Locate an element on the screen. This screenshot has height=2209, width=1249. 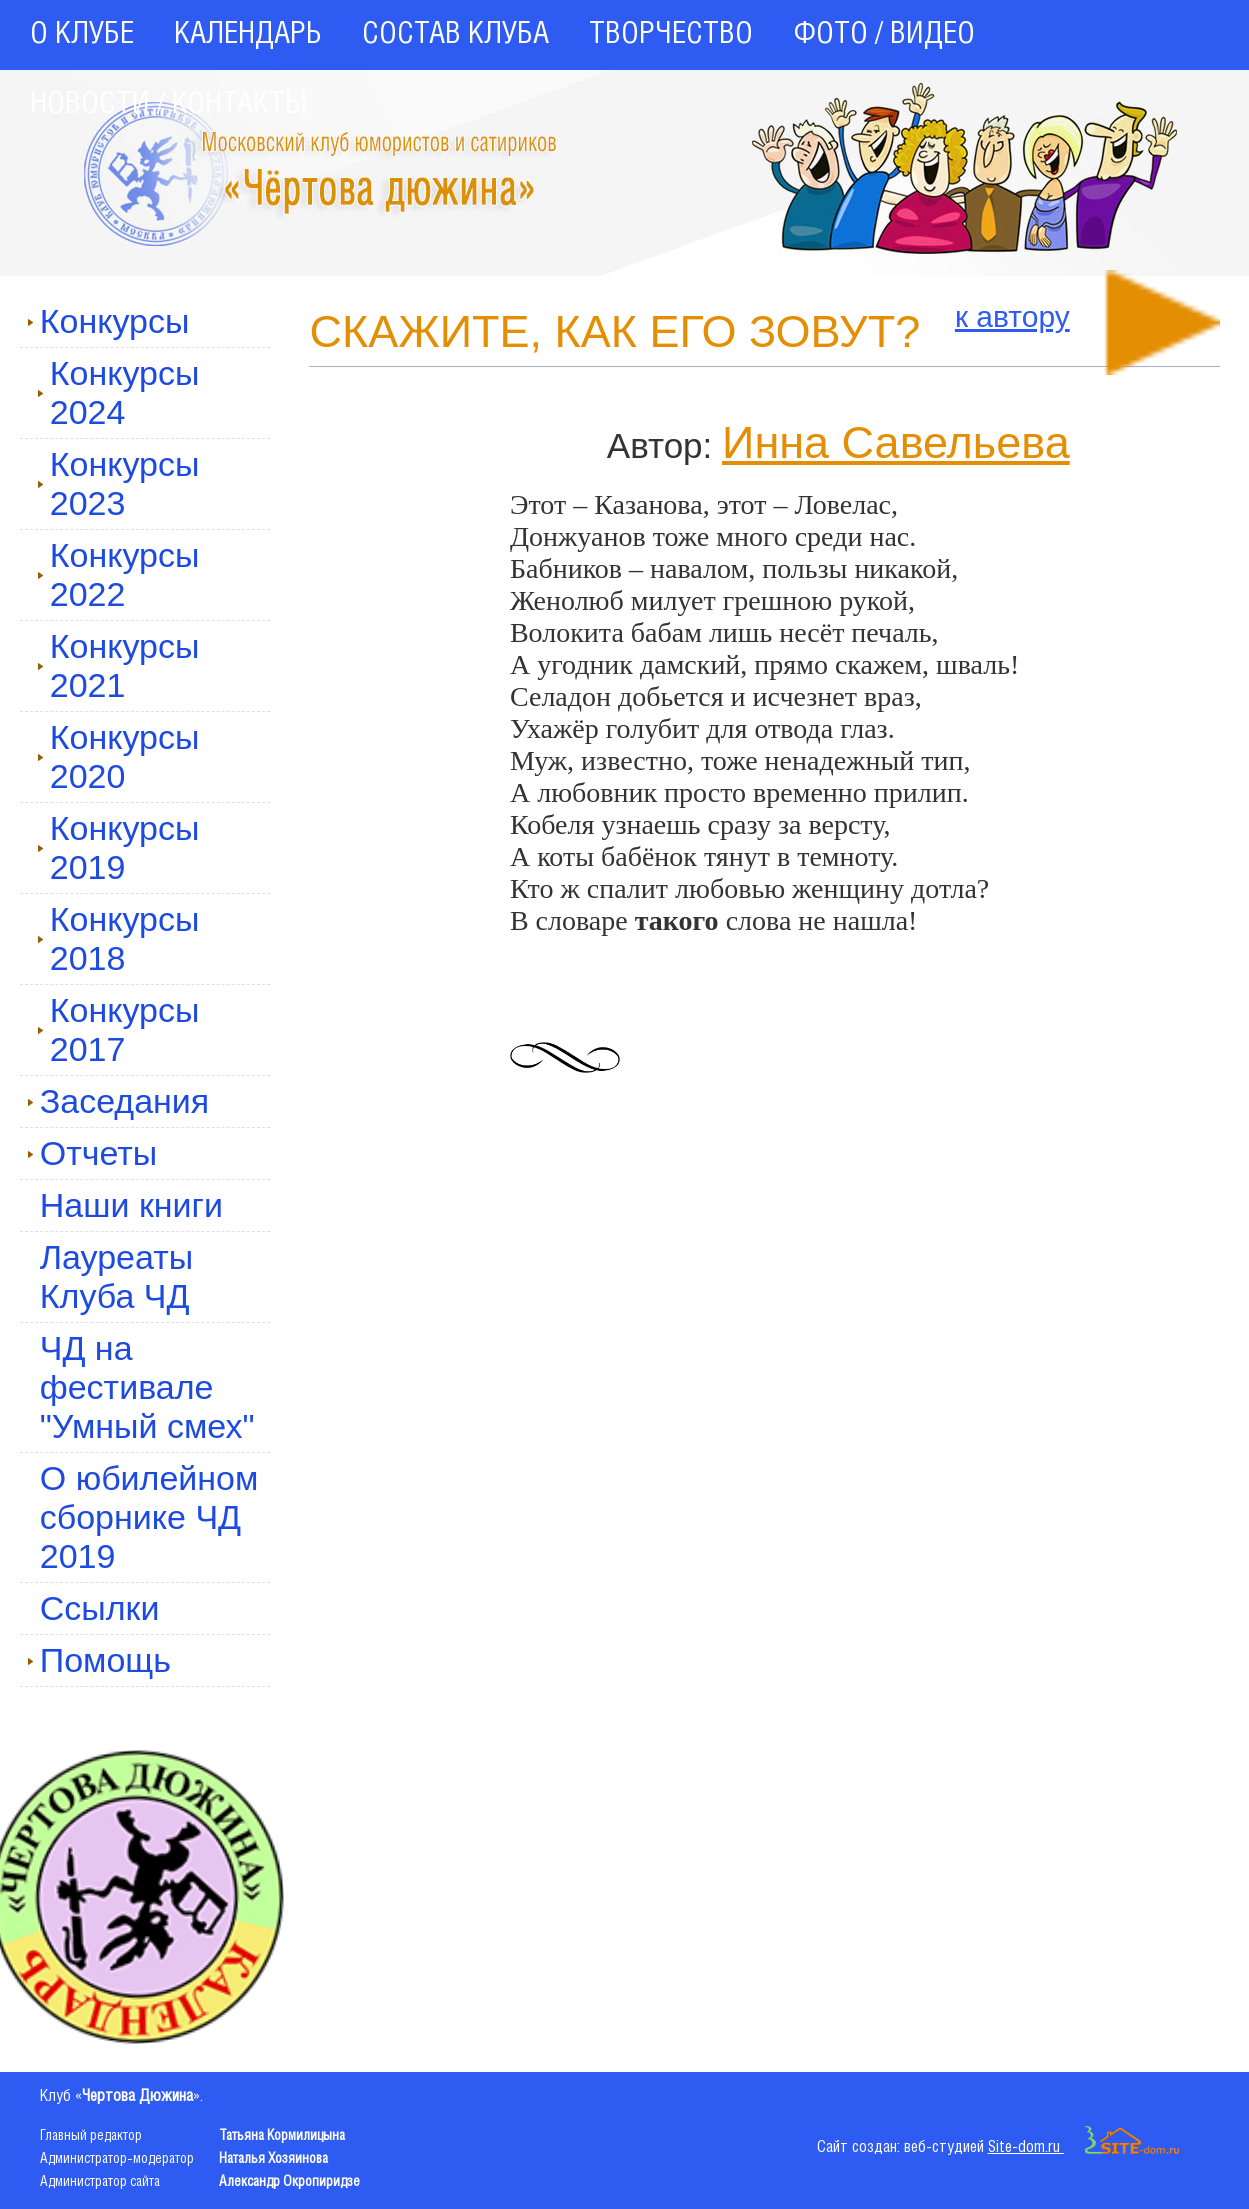
Помощь is located at coordinates (99, 1660).